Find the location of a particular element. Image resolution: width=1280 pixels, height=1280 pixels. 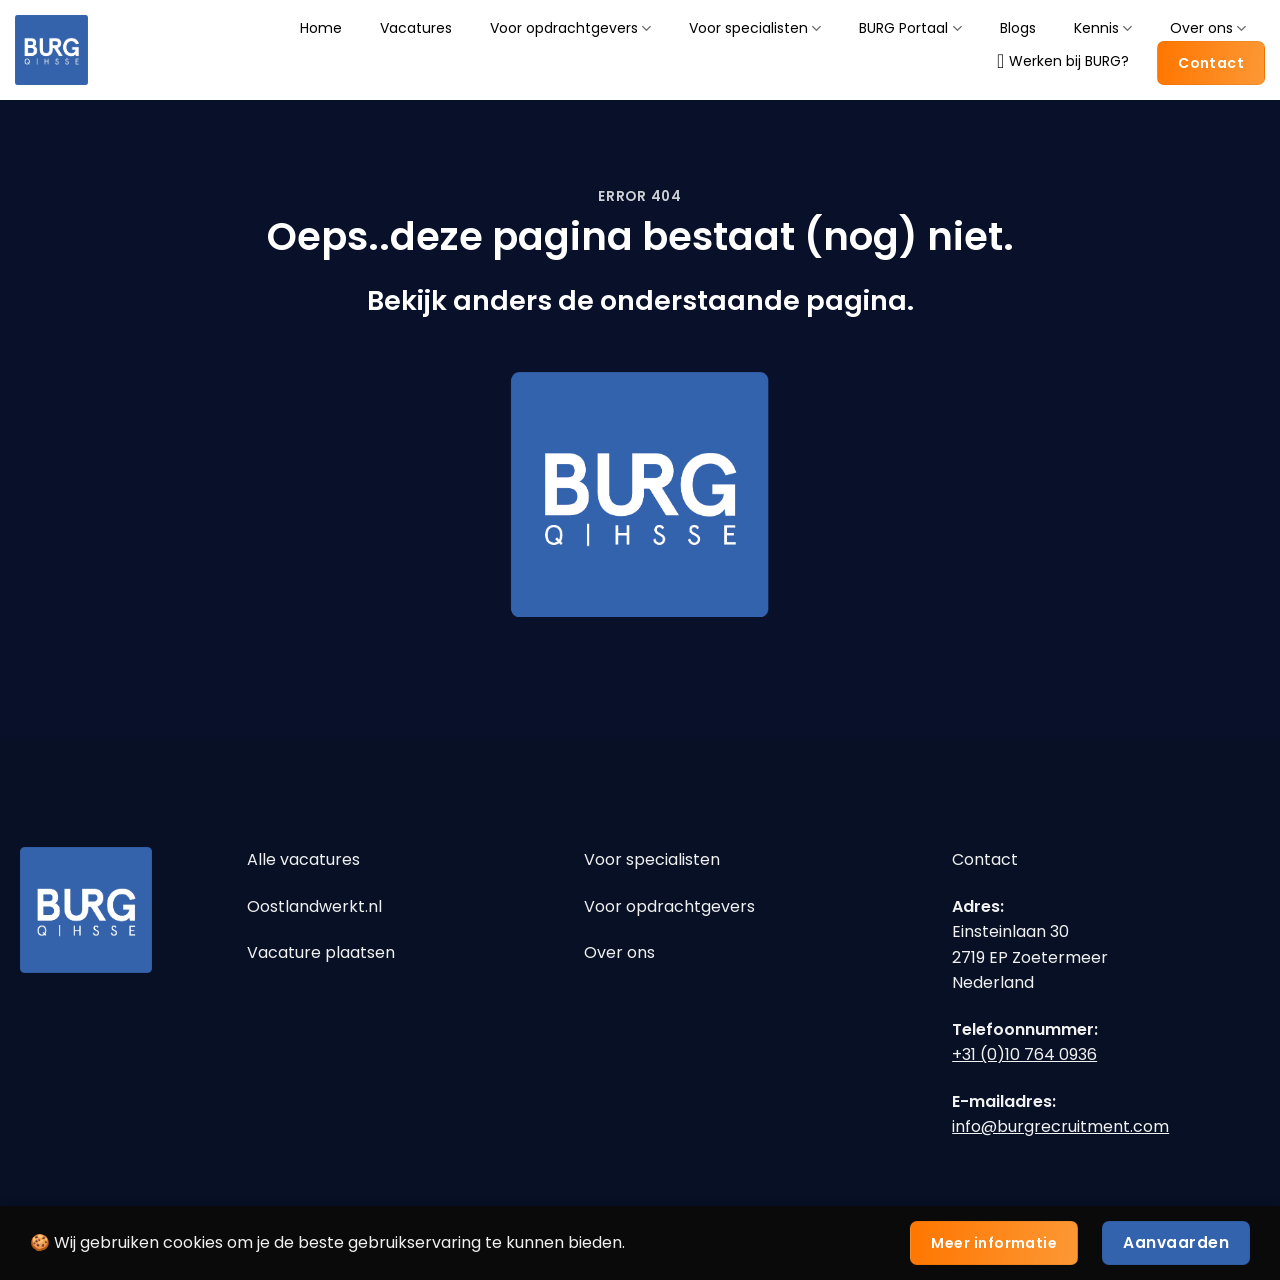

BURG Portaal is located at coordinates (910, 28).